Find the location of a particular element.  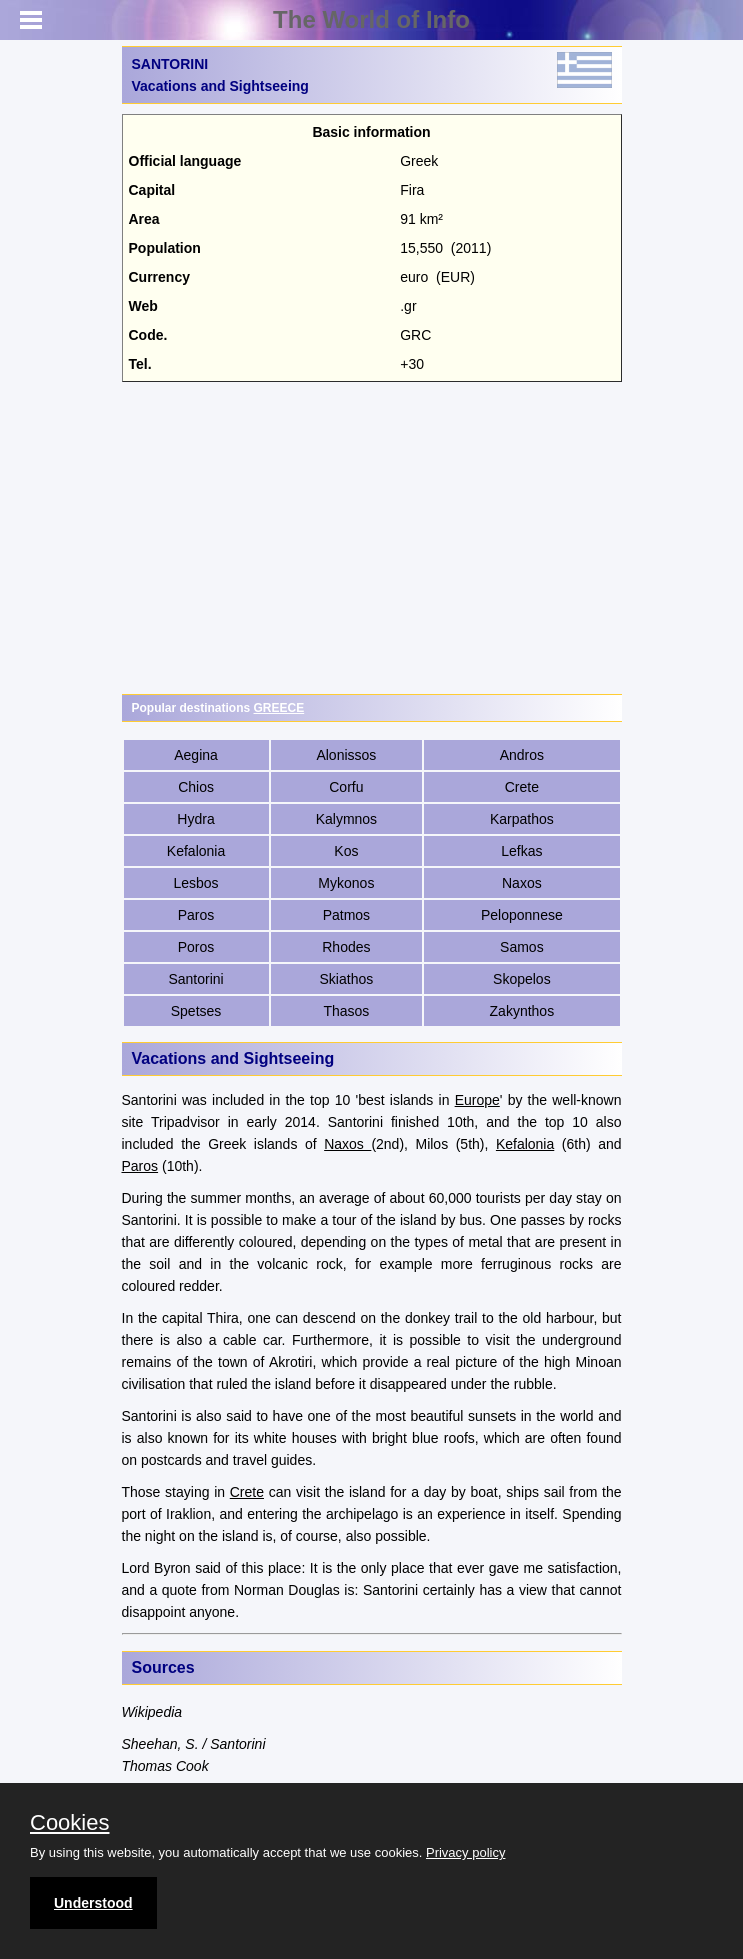

Zakynthos is located at coordinates (522, 1011).